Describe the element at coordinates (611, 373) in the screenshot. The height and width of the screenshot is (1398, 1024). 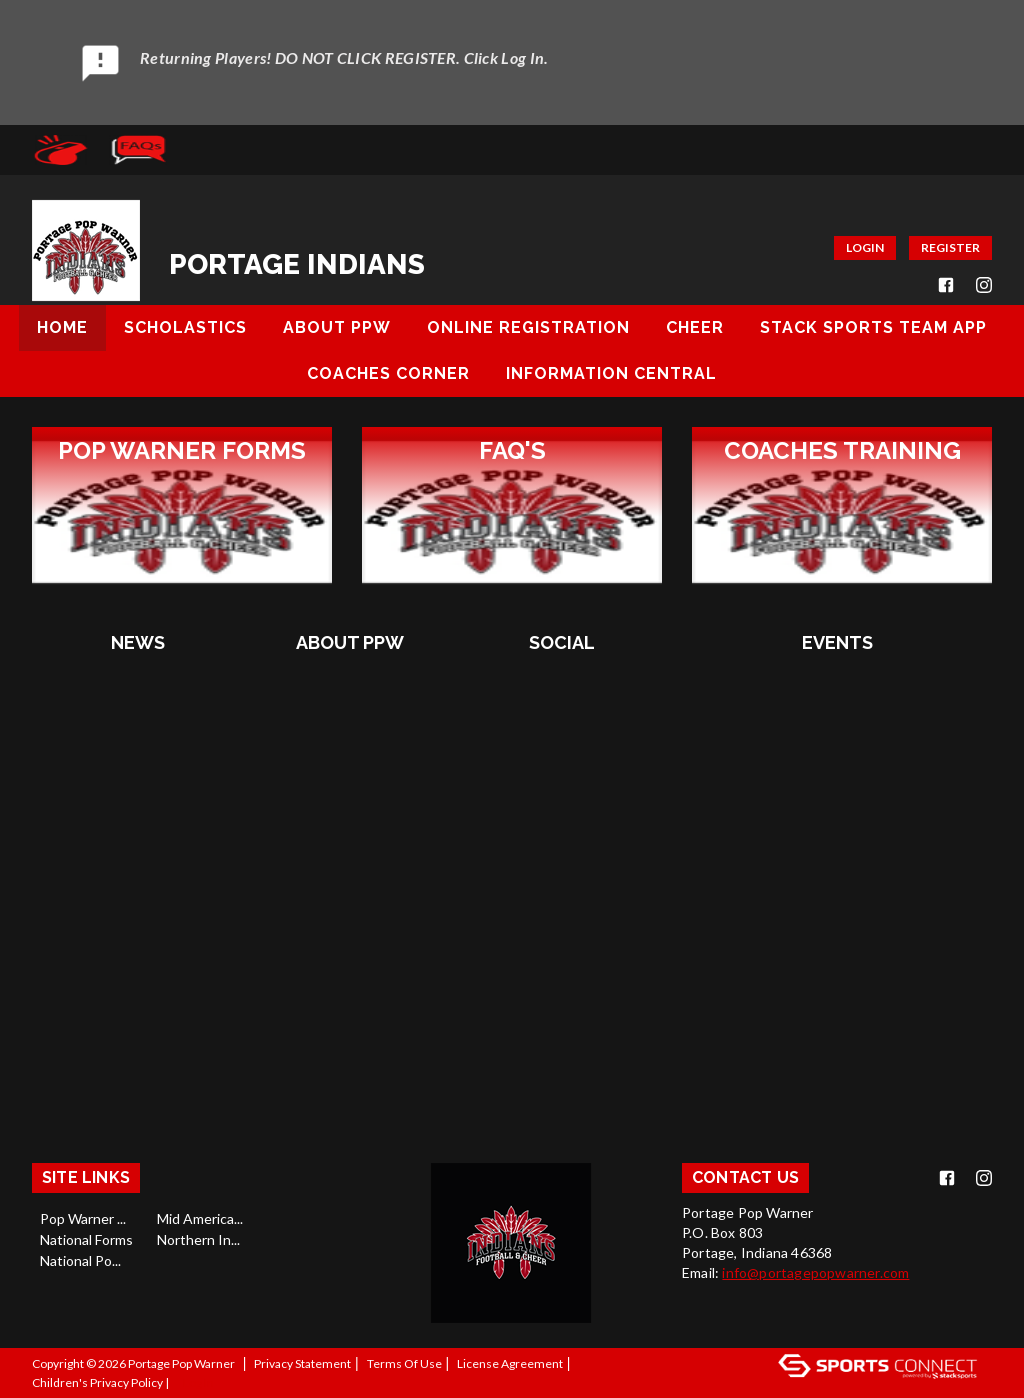
I see `Information Central` at that location.